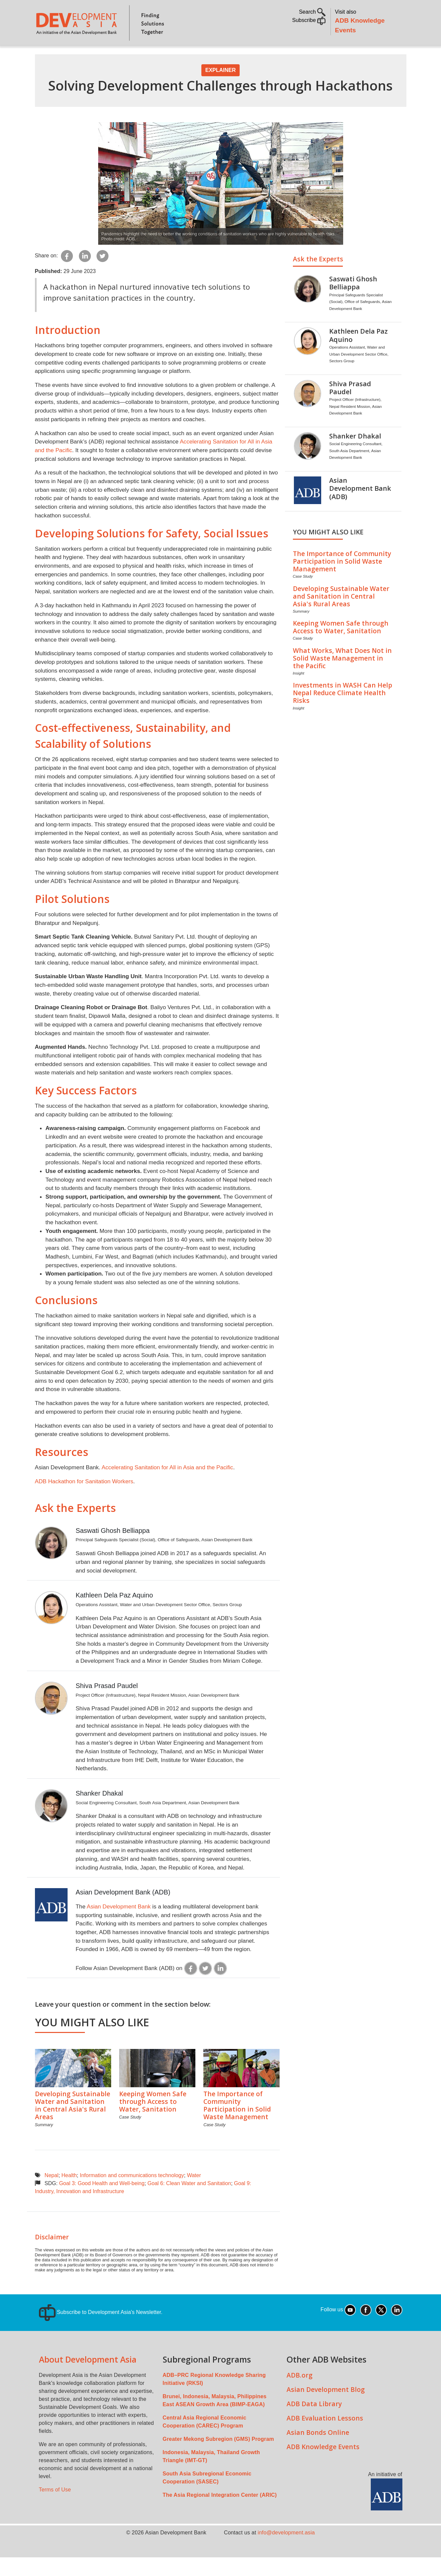 Image resolution: width=441 pixels, height=2576 pixels. Describe the element at coordinates (100, 2331) in the screenshot. I see `Subscribe to Development Asia's Newsletter.` at that location.